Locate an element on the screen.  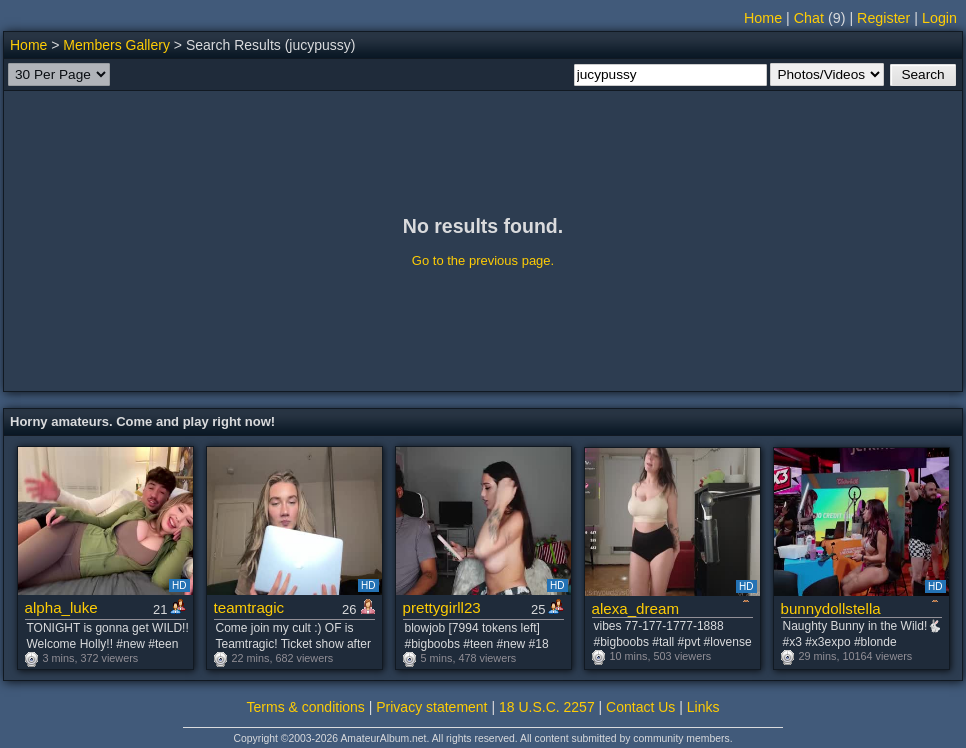
Home is located at coordinates (763, 18).